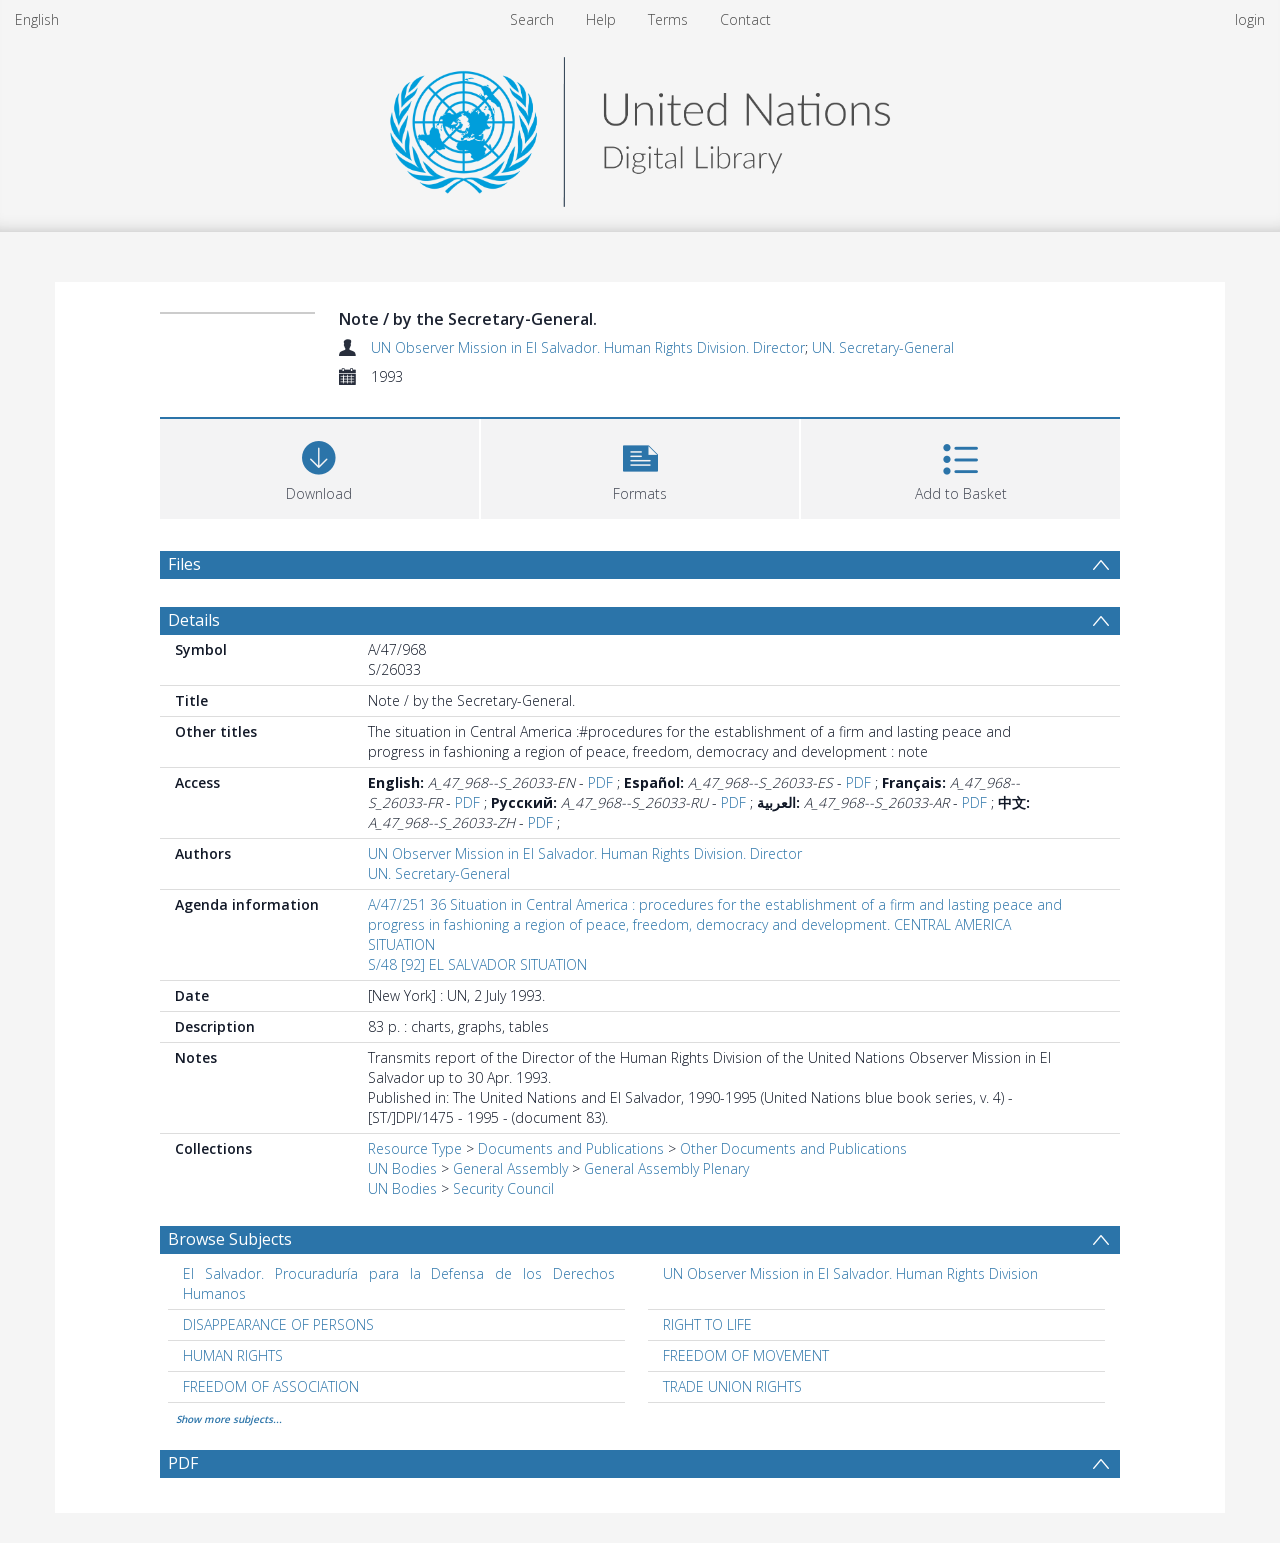  I want to click on HUMAN RIGHTS [Search subject: HUMAN RIGHTS], so click(233, 1355).